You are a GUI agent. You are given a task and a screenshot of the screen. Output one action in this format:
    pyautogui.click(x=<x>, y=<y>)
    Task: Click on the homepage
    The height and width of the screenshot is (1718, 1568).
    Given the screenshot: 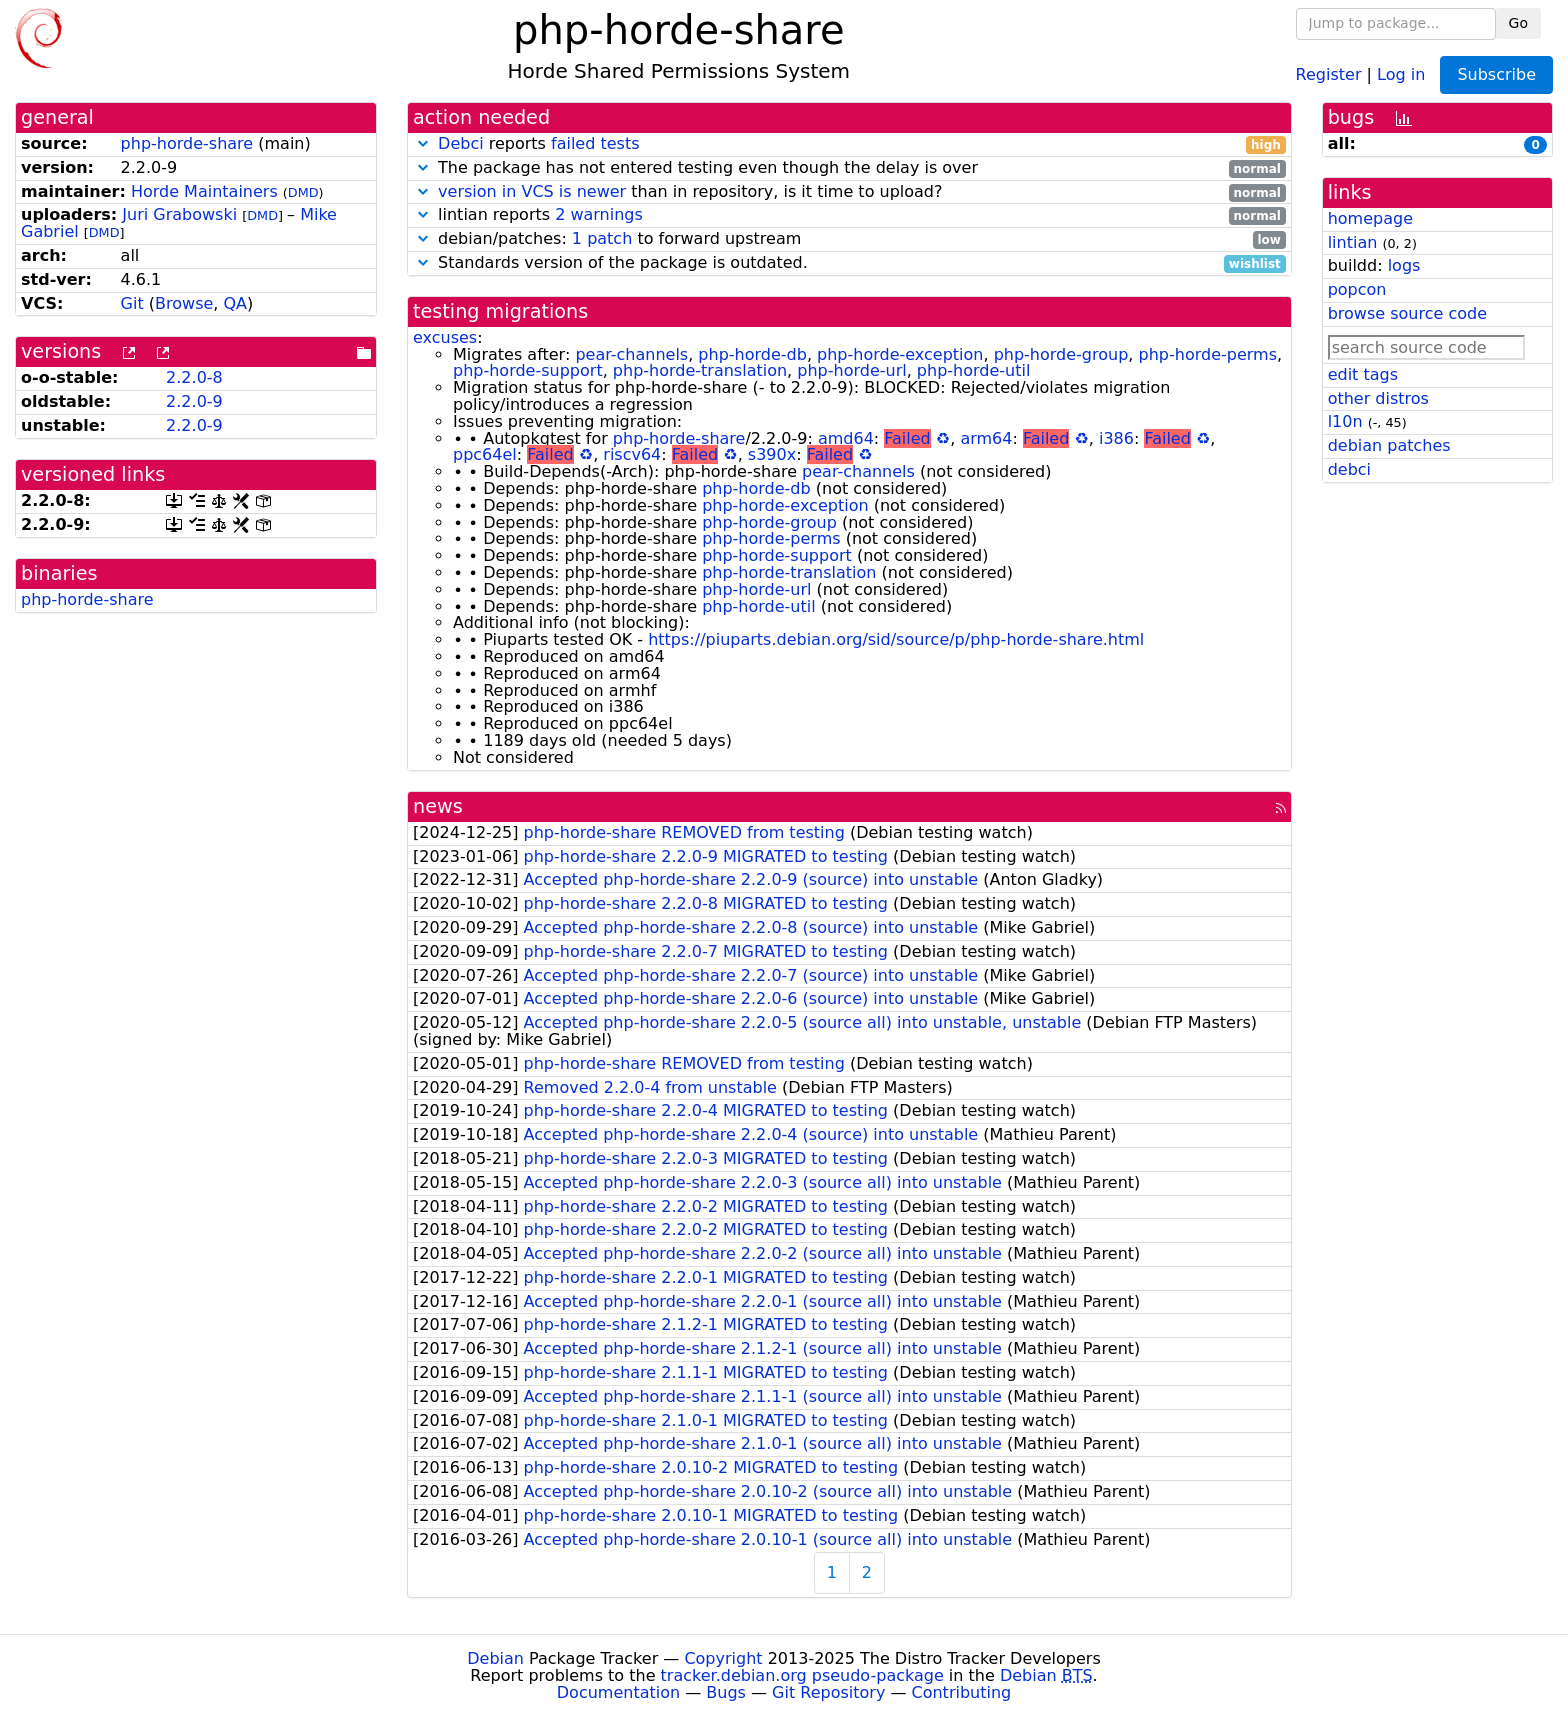 What is the action you would take?
    pyautogui.click(x=1370, y=218)
    